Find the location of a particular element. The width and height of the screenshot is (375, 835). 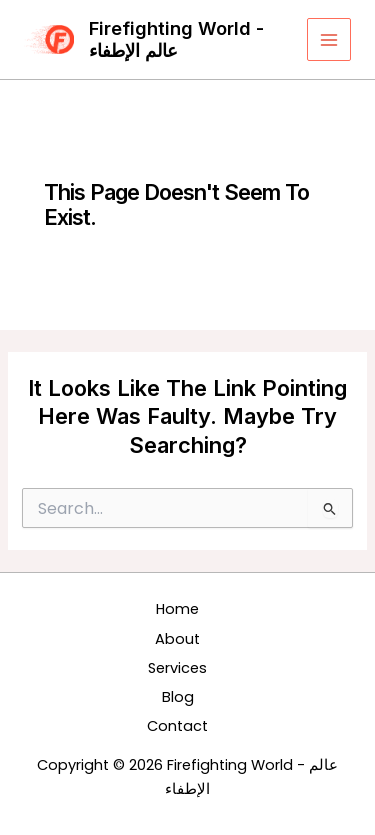

Firefighting World - عالم الإطفاء is located at coordinates (176, 39).